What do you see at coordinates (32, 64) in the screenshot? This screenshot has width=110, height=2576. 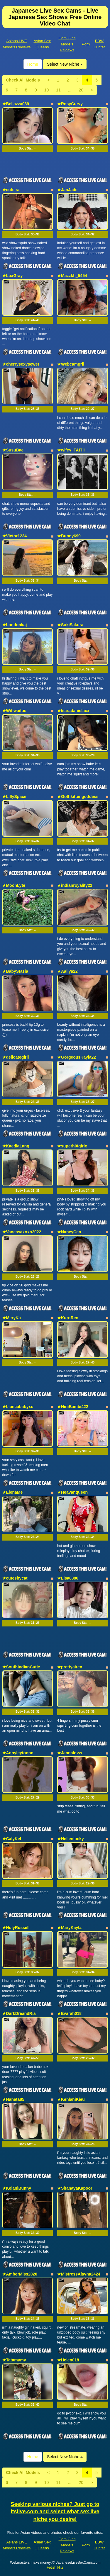 I see `Home` at bounding box center [32, 64].